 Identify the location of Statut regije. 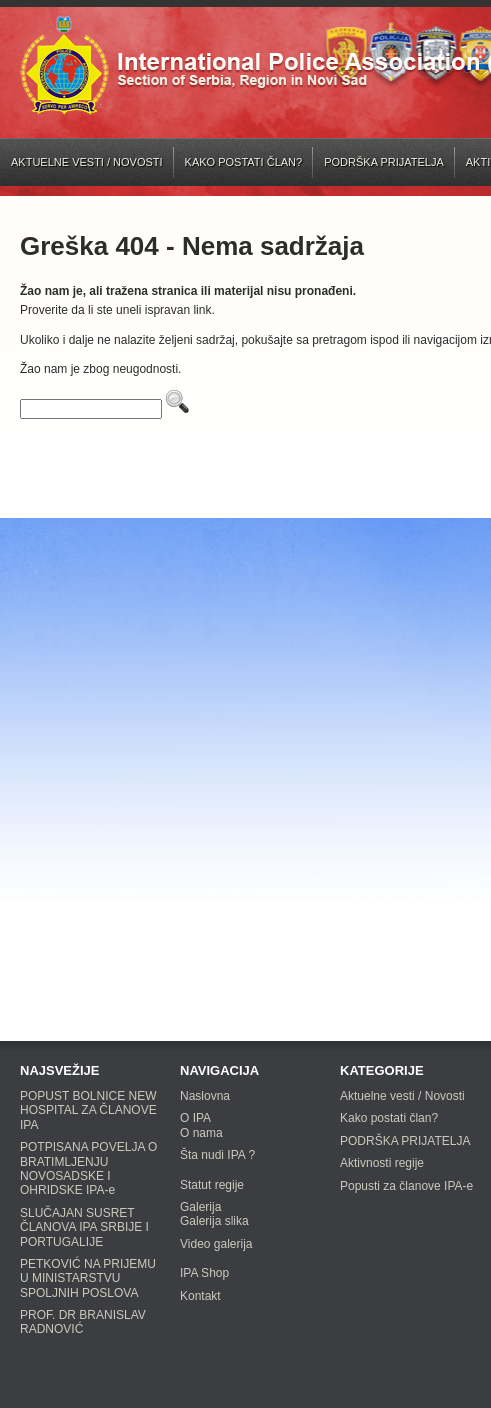
(212, 1185).